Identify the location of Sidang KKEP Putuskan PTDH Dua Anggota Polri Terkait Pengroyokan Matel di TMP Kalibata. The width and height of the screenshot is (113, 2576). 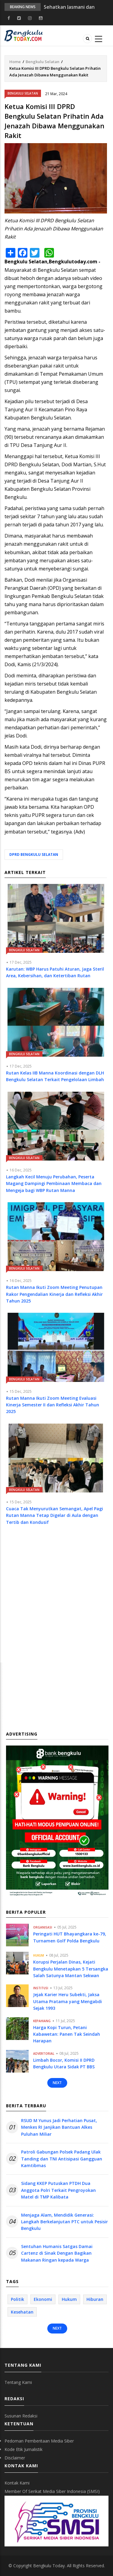
(58, 2190).